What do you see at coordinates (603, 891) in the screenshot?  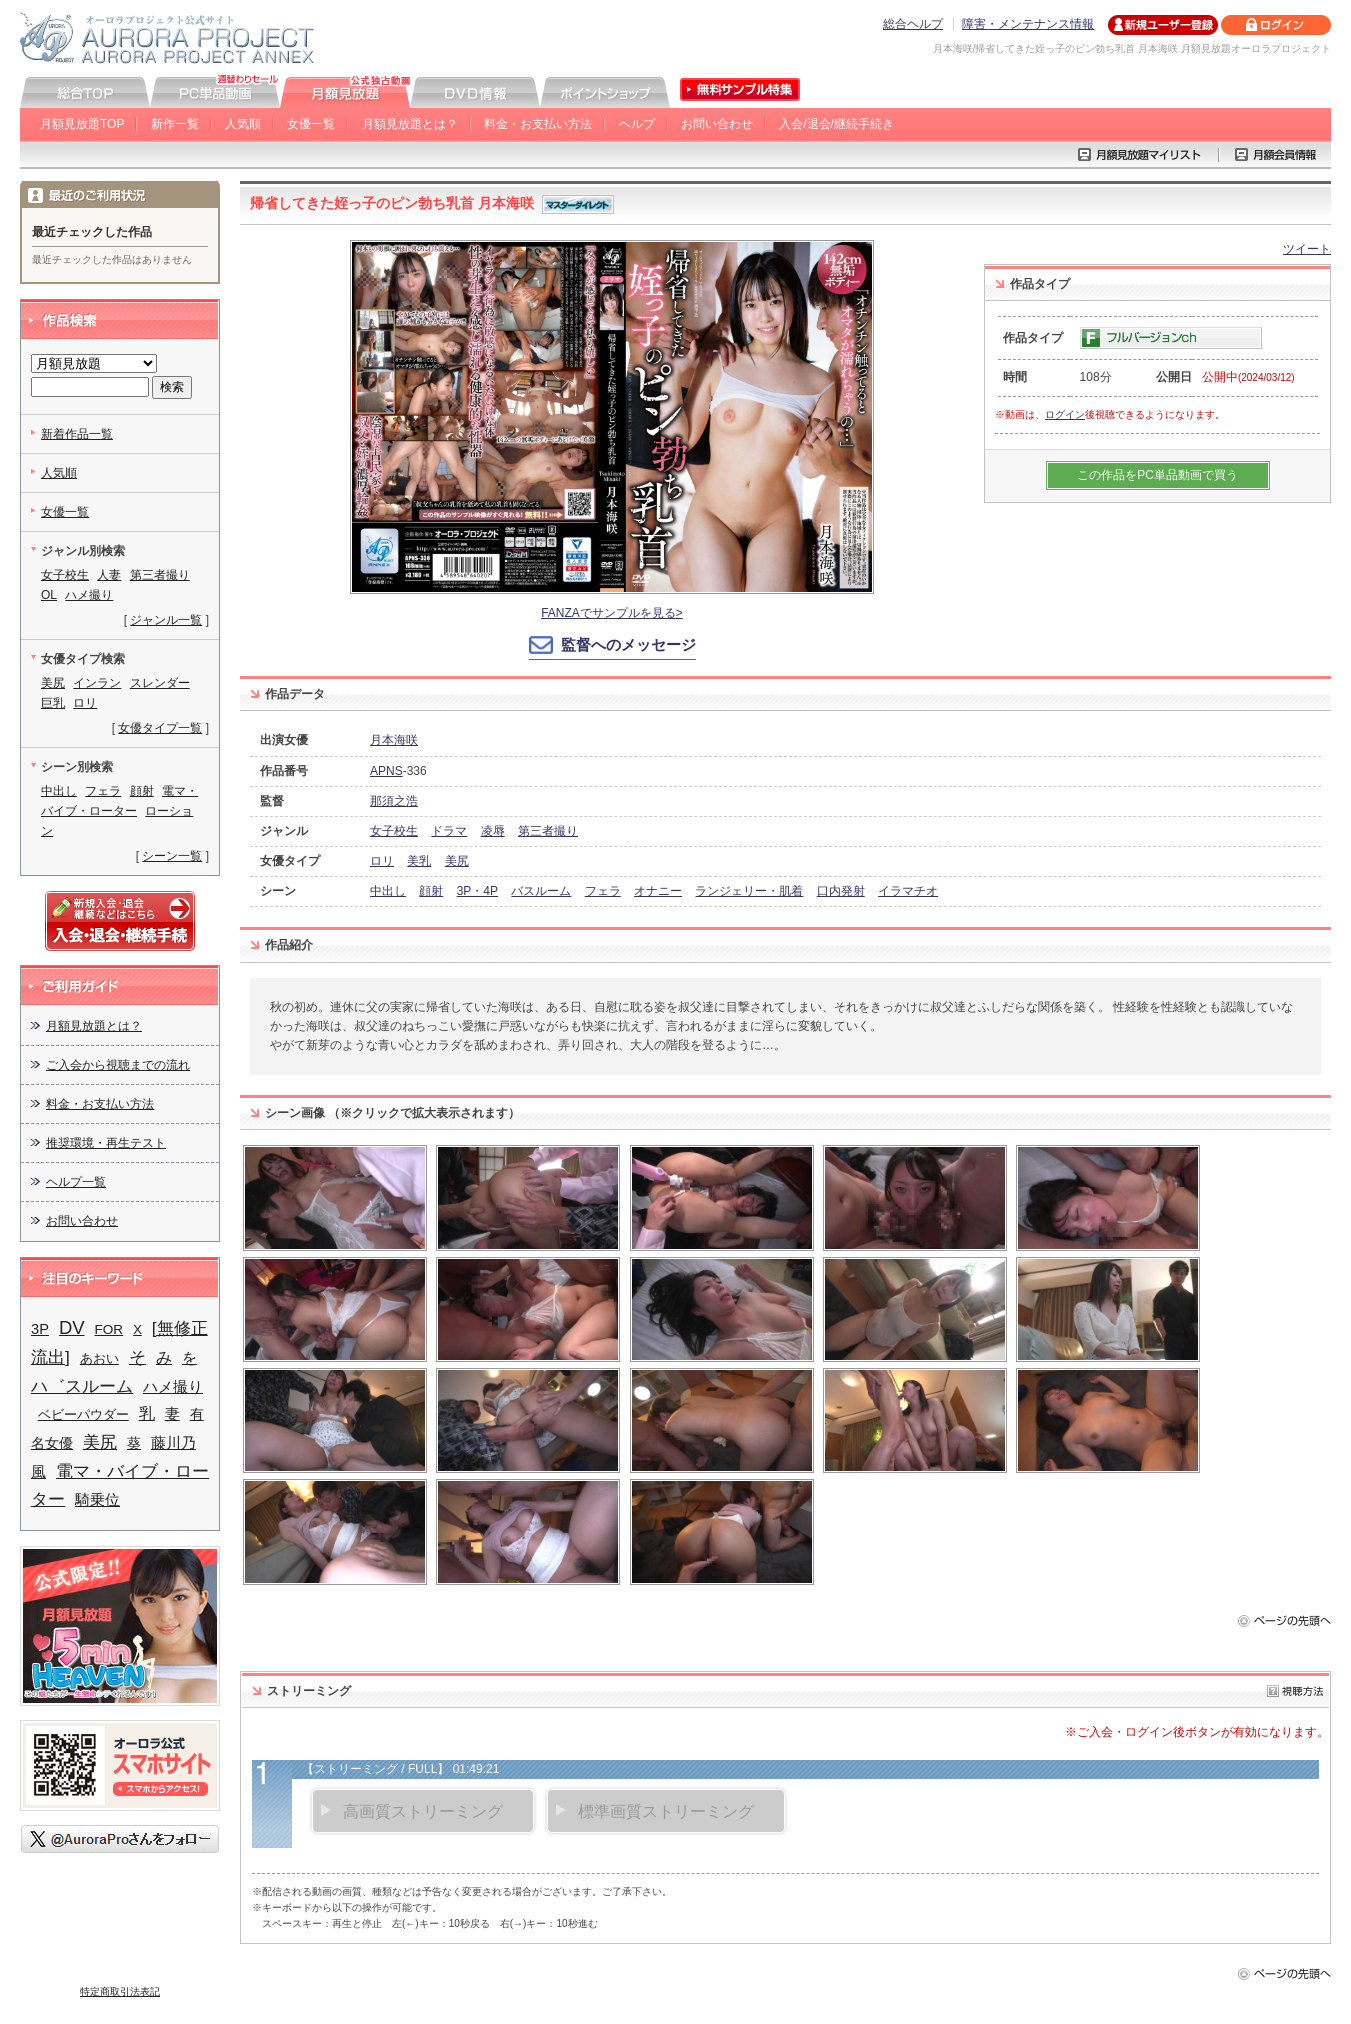 I see `フェラ` at bounding box center [603, 891].